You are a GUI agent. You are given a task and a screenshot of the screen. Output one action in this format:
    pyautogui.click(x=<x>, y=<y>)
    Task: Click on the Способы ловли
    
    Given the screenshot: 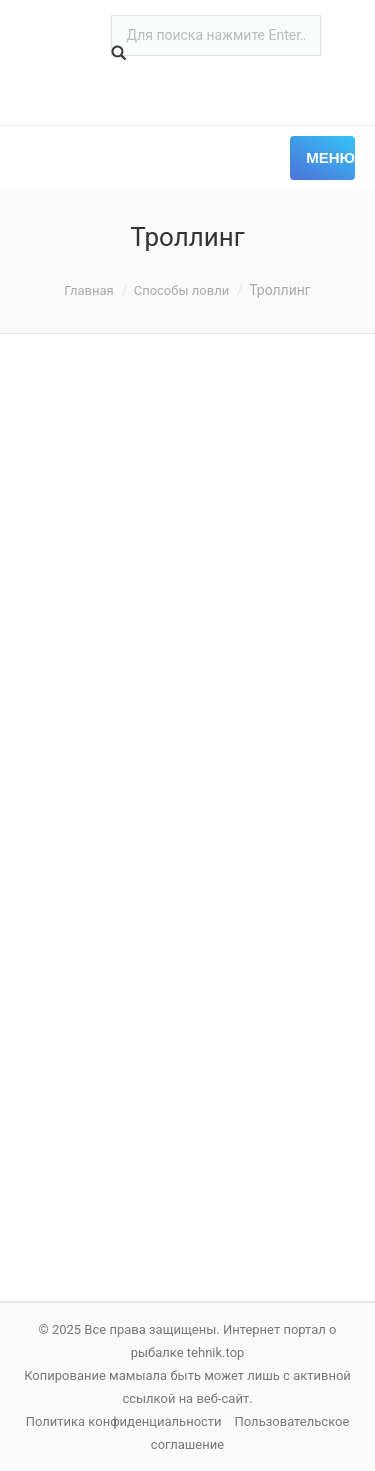 What is the action you would take?
    pyautogui.click(x=182, y=290)
    